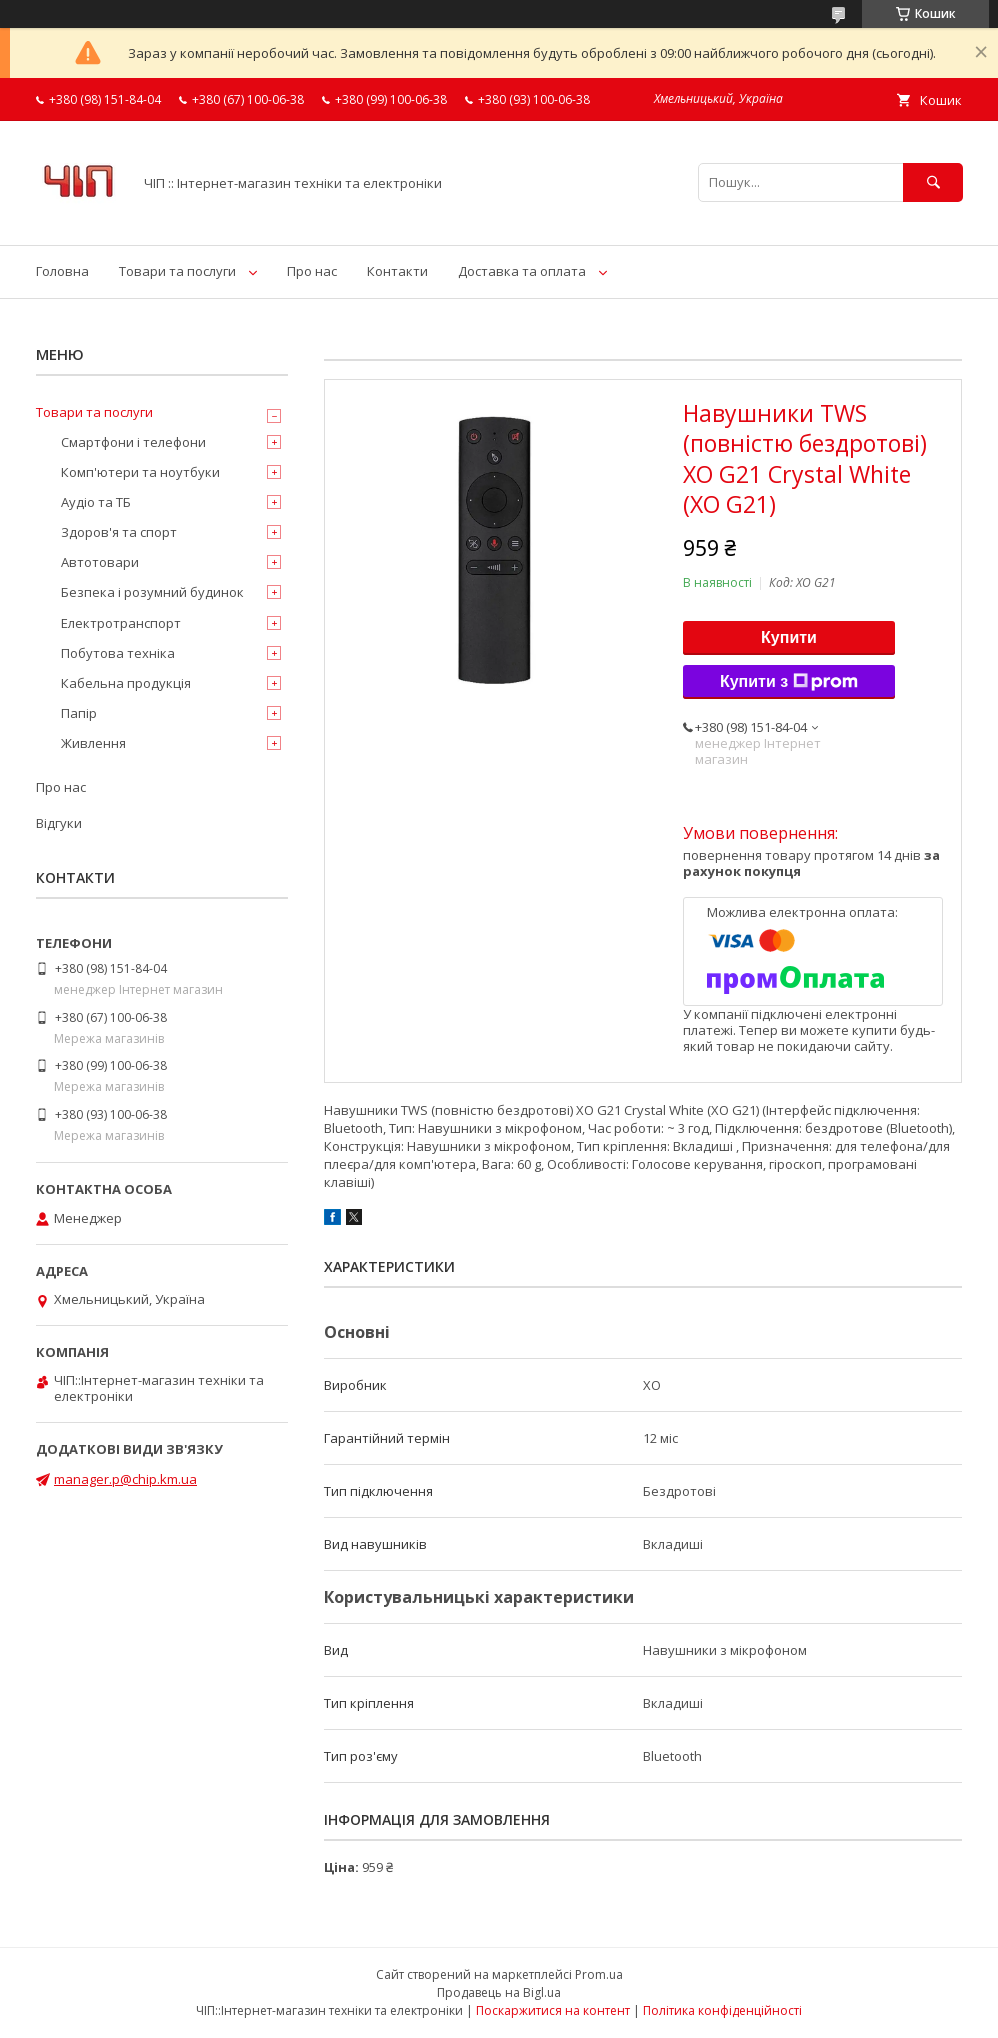  Describe the element at coordinates (62, 271) in the screenshot. I see `Головна` at that location.